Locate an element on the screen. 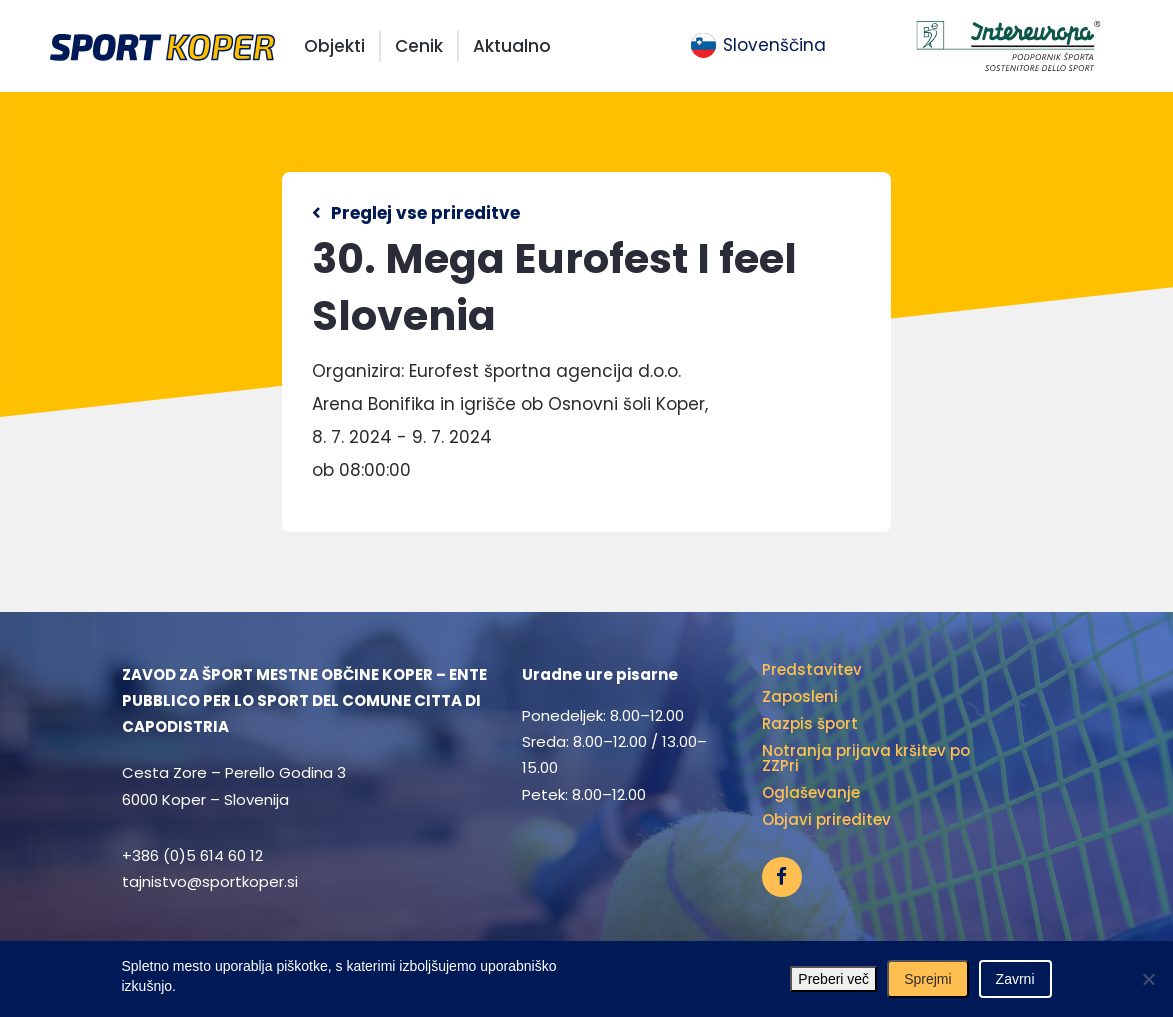 Image resolution: width=1173 pixels, height=1017 pixels. Sprejmi is located at coordinates (927, 979).